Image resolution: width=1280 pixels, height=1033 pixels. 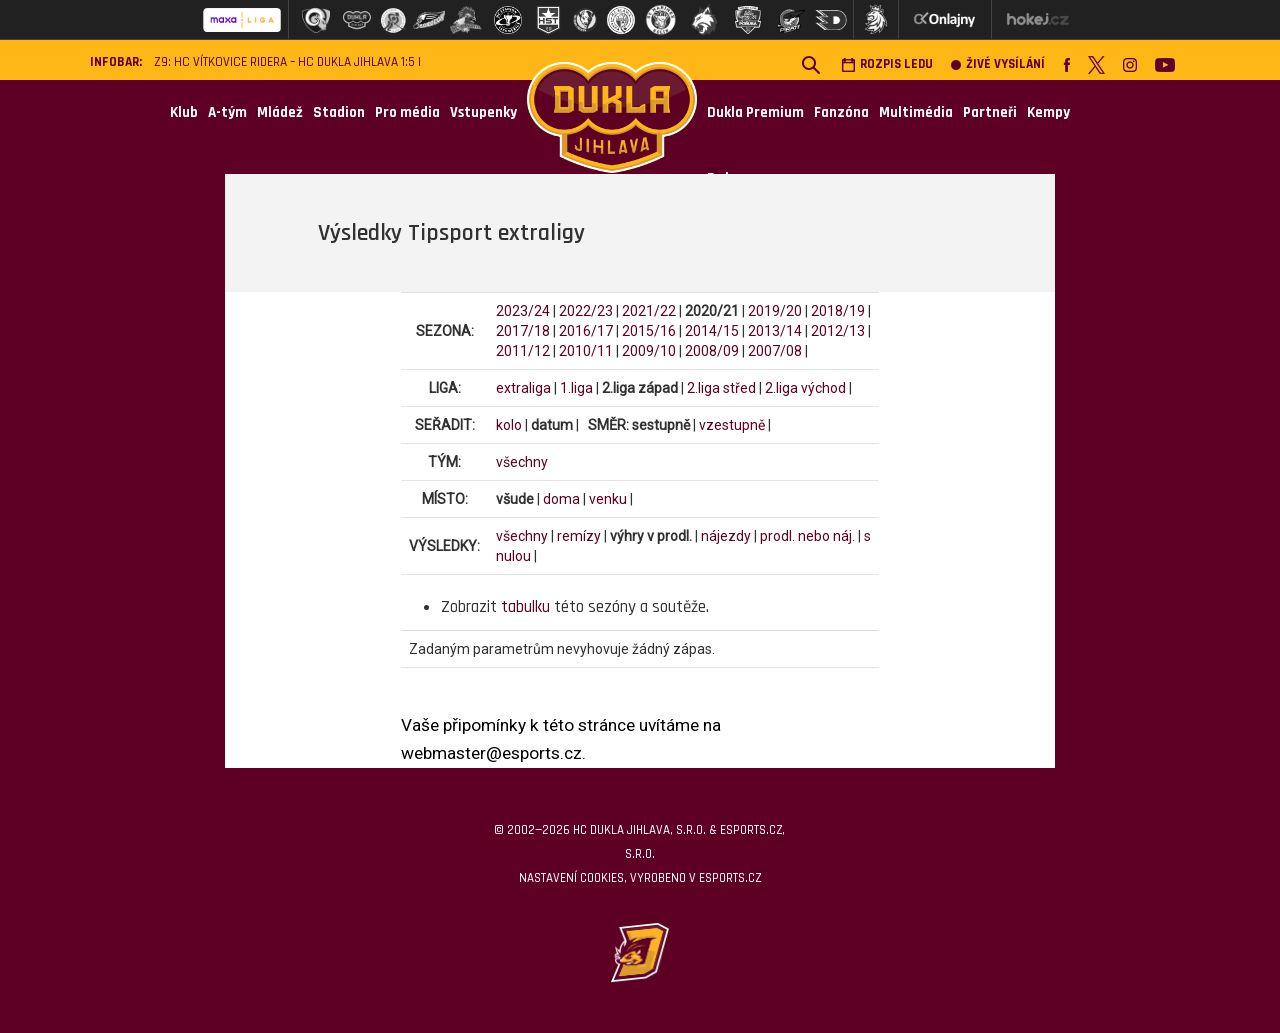 What do you see at coordinates (838, 331) in the screenshot?
I see `2012/13` at bounding box center [838, 331].